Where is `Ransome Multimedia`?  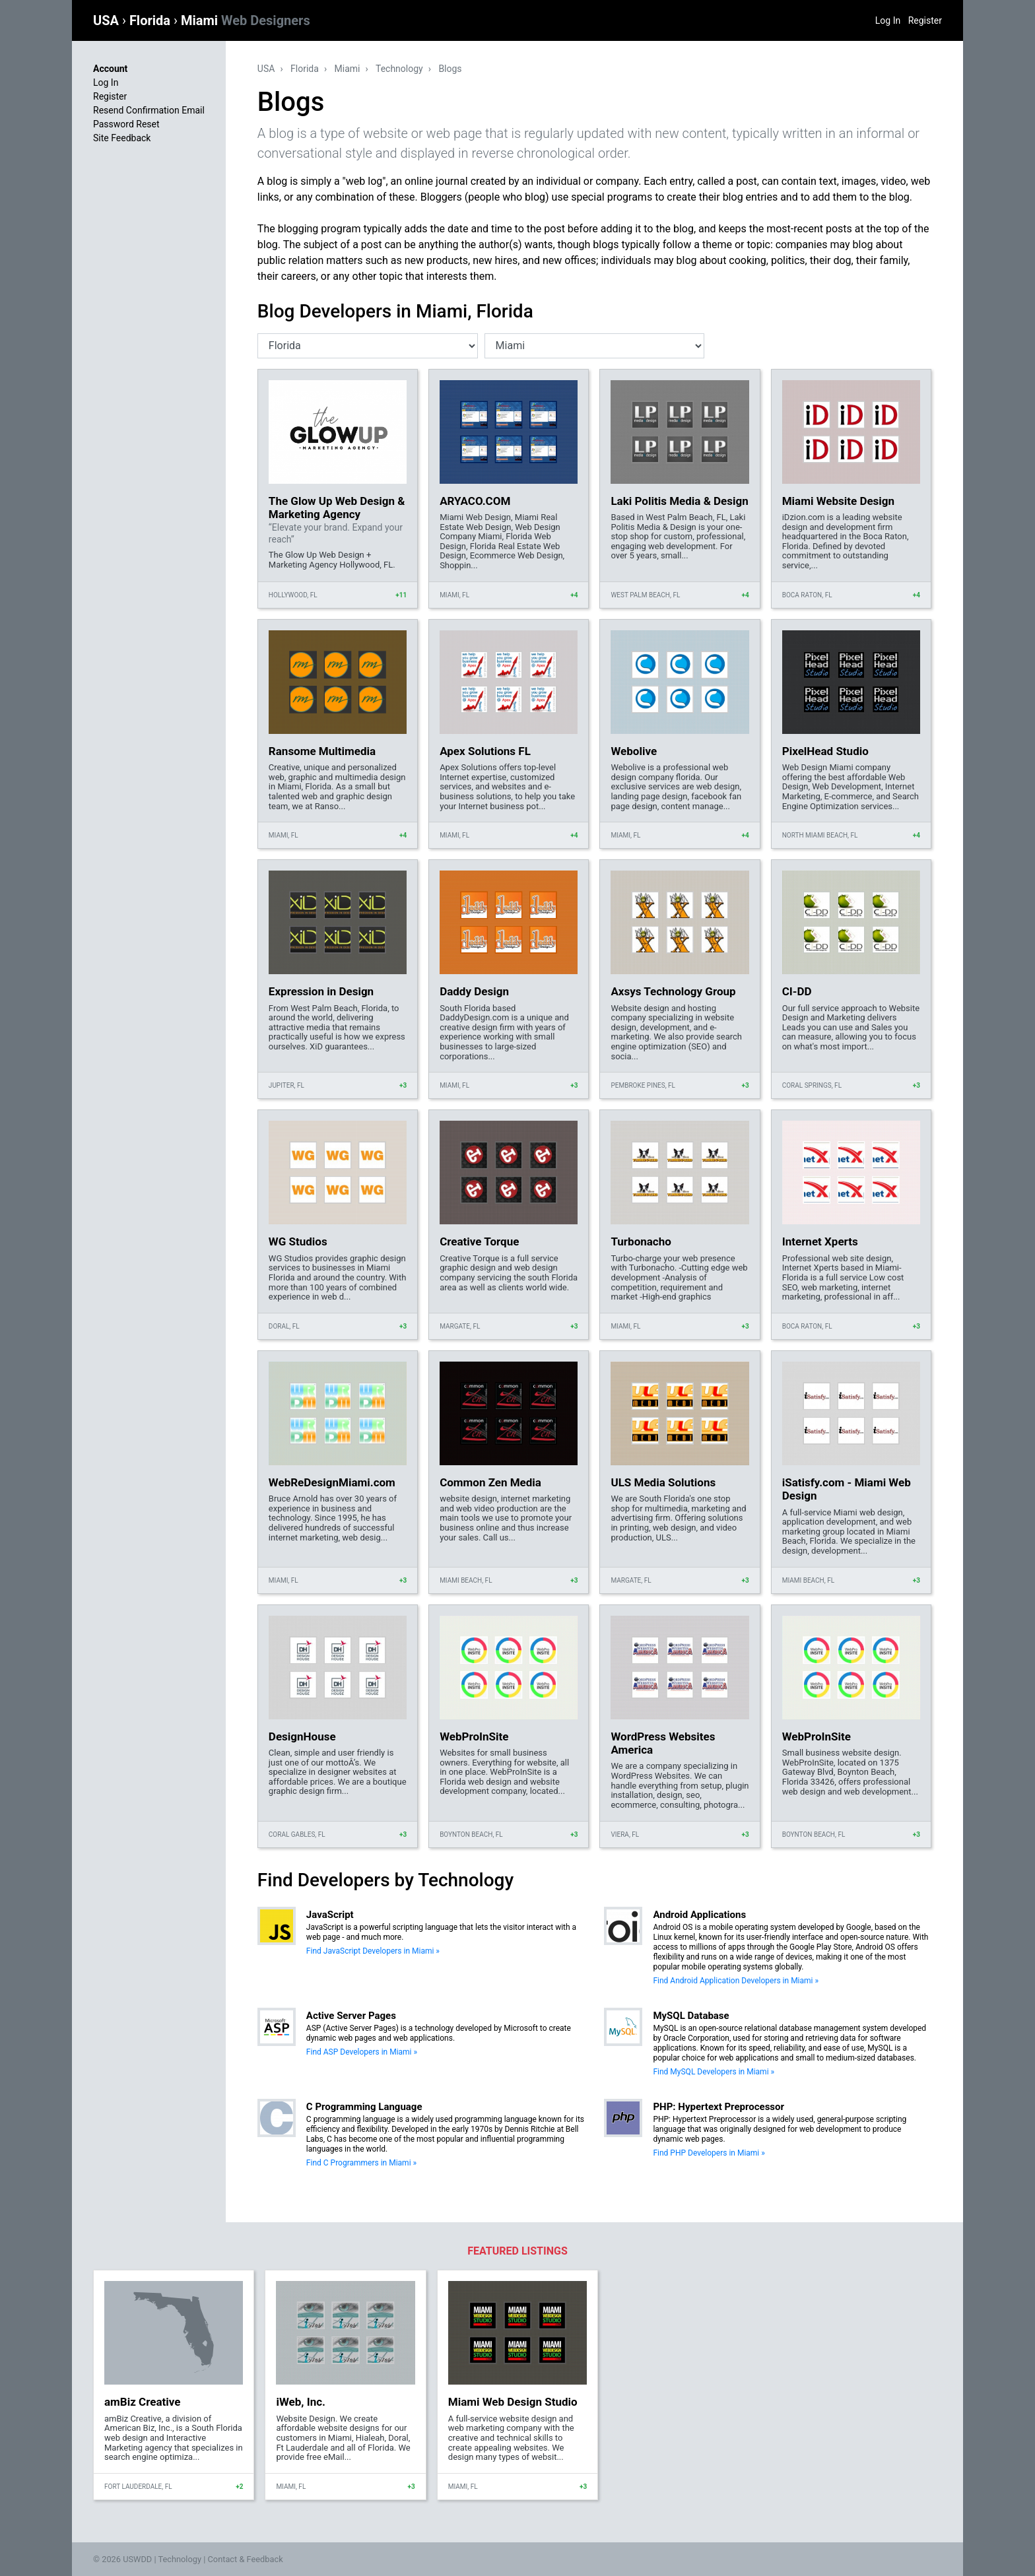
Ransome Multimedia is located at coordinates (322, 751).